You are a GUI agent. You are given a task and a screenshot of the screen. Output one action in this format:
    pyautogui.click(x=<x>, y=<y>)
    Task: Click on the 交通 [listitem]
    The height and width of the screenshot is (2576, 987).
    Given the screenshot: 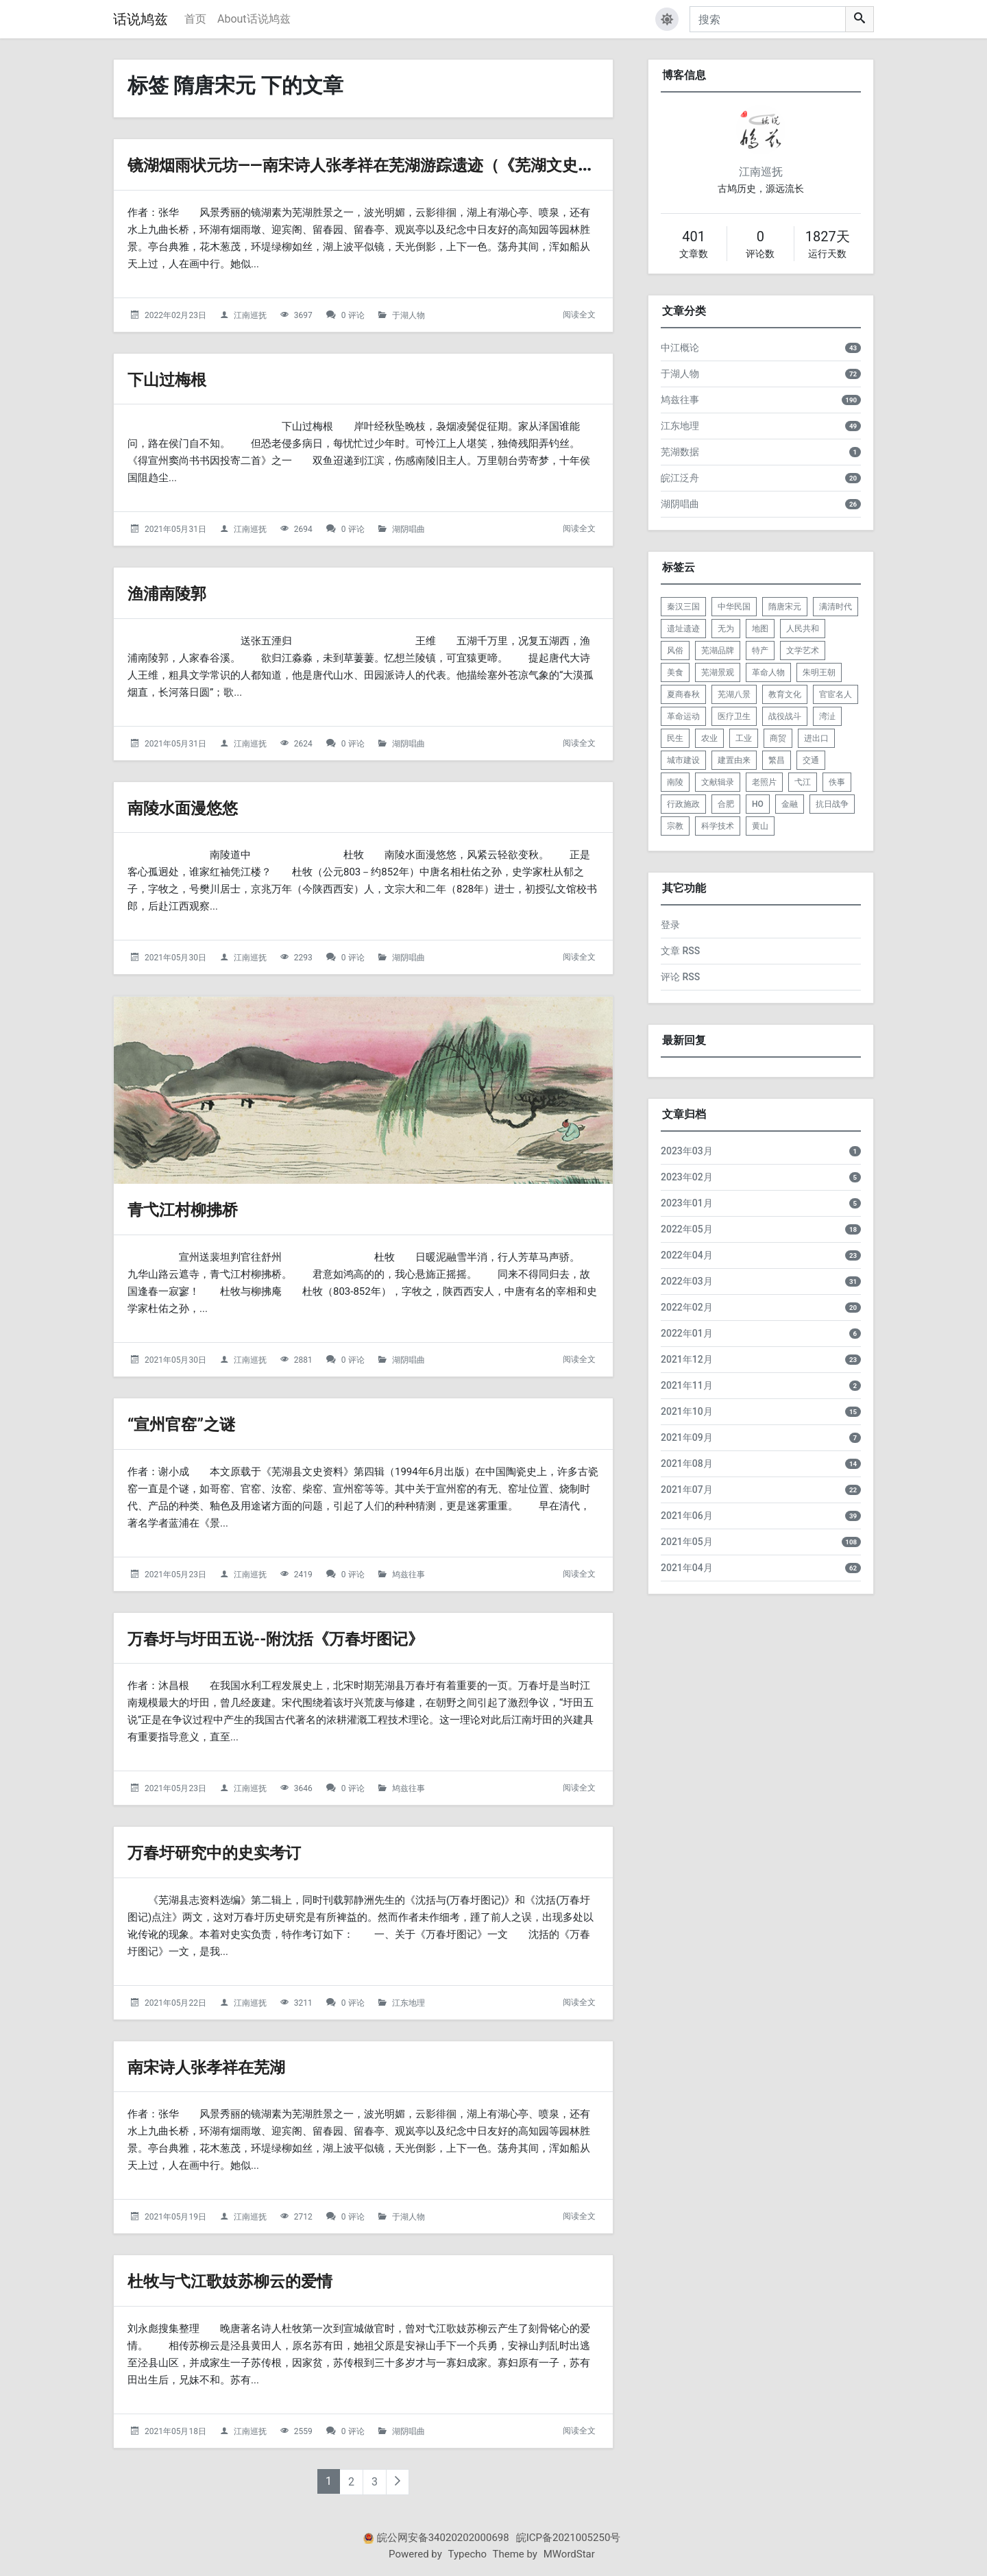 What is the action you would take?
    pyautogui.click(x=811, y=760)
    